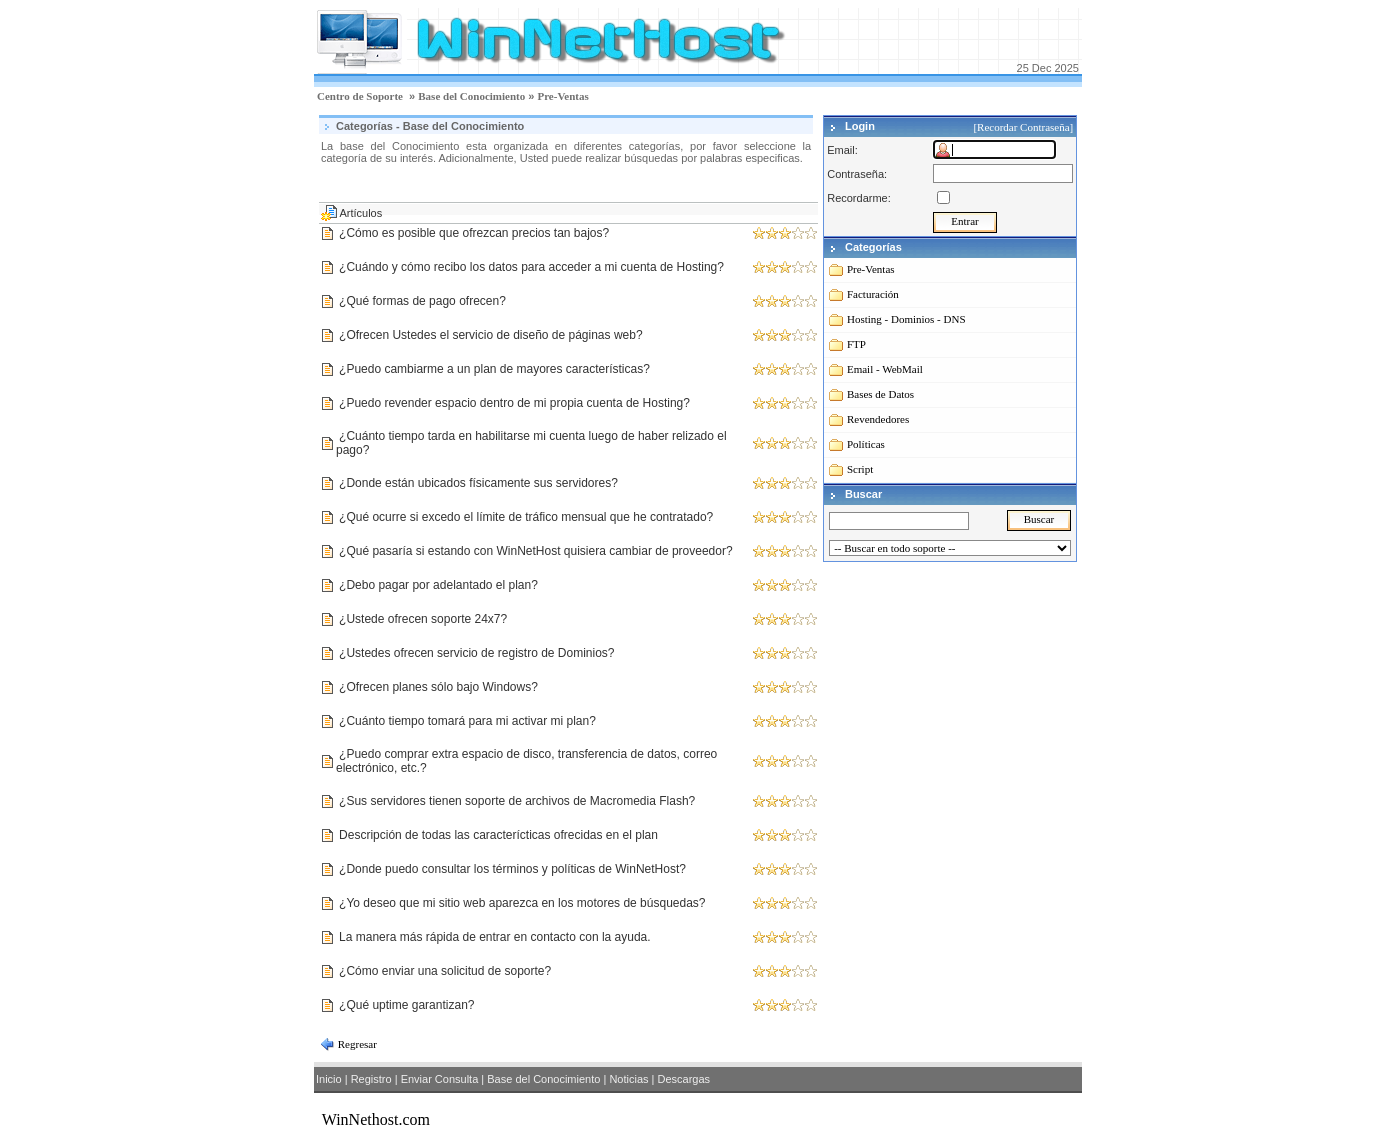 The height and width of the screenshot is (1137, 1396). I want to click on Base del Conocimiento, so click(471, 96).